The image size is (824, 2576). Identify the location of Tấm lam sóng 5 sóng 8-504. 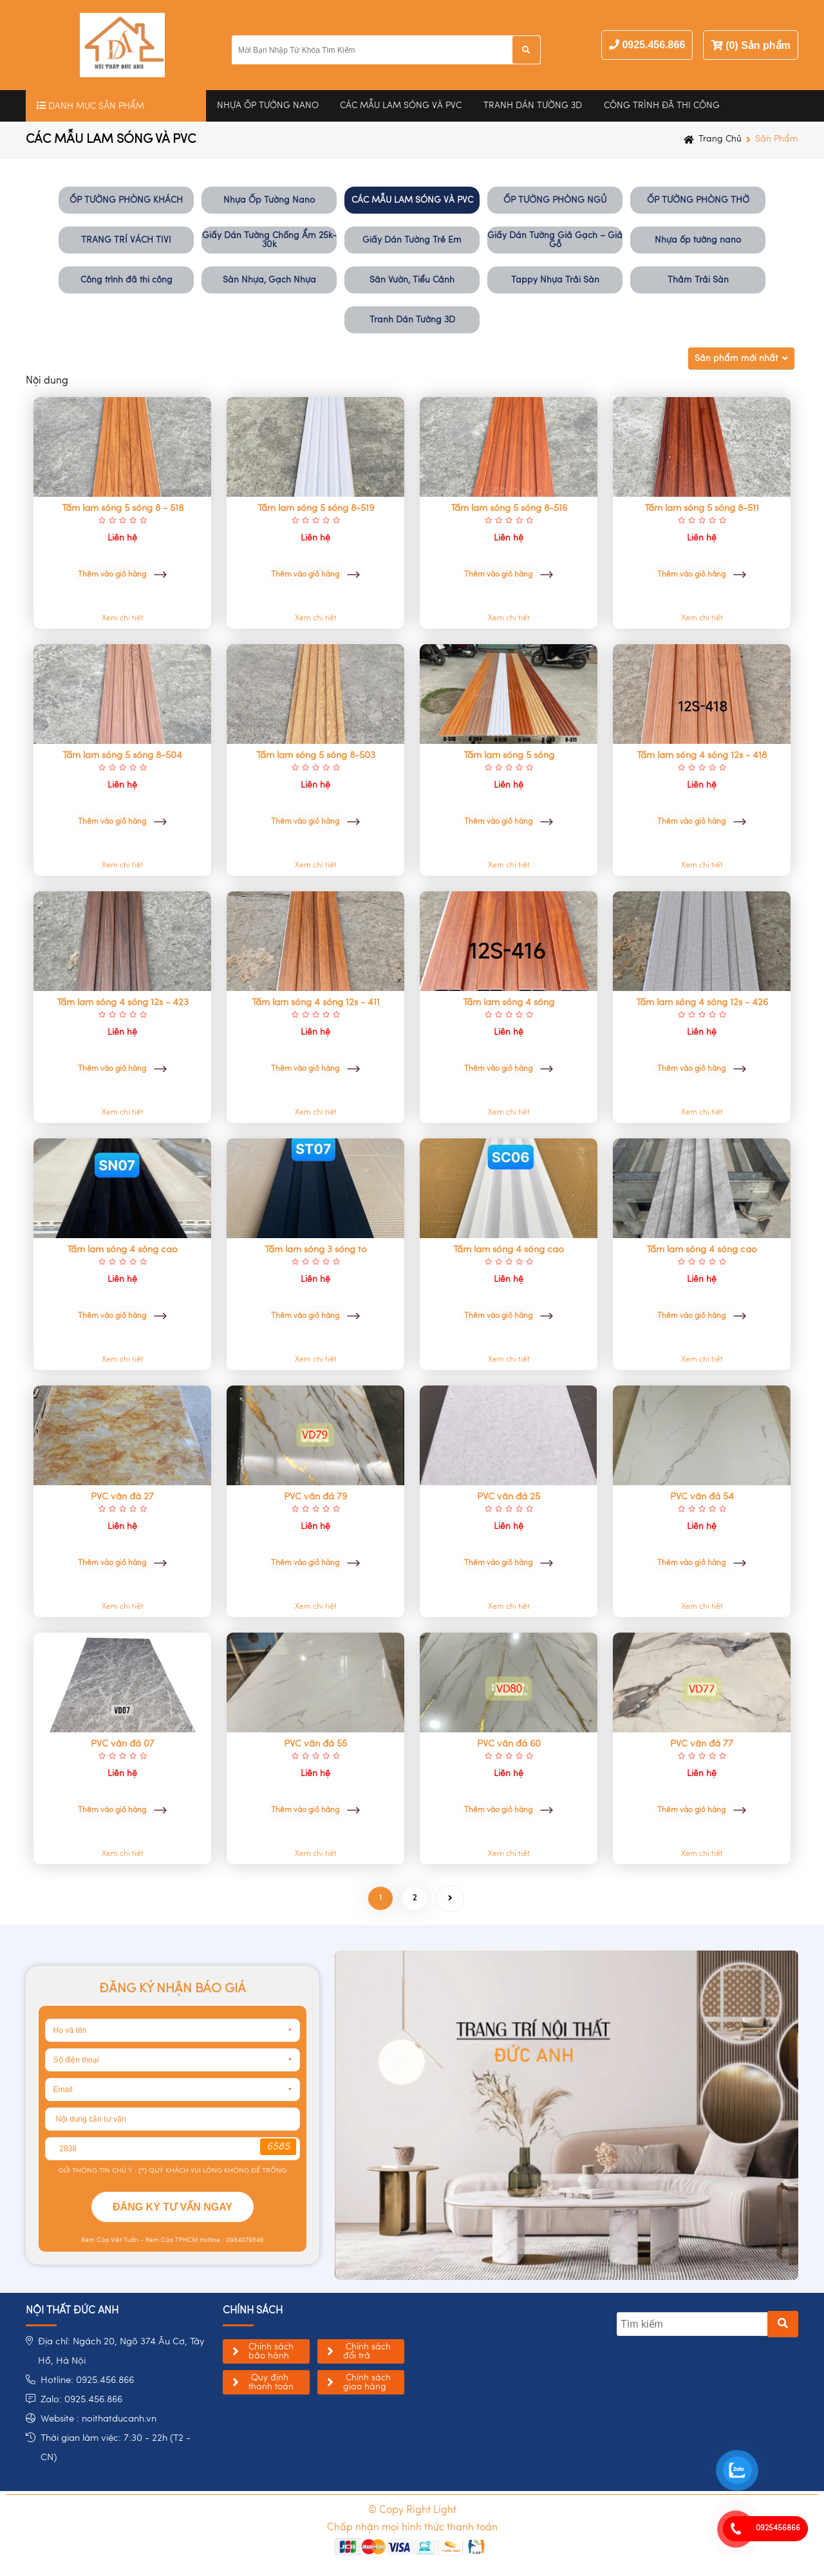
(122, 755).